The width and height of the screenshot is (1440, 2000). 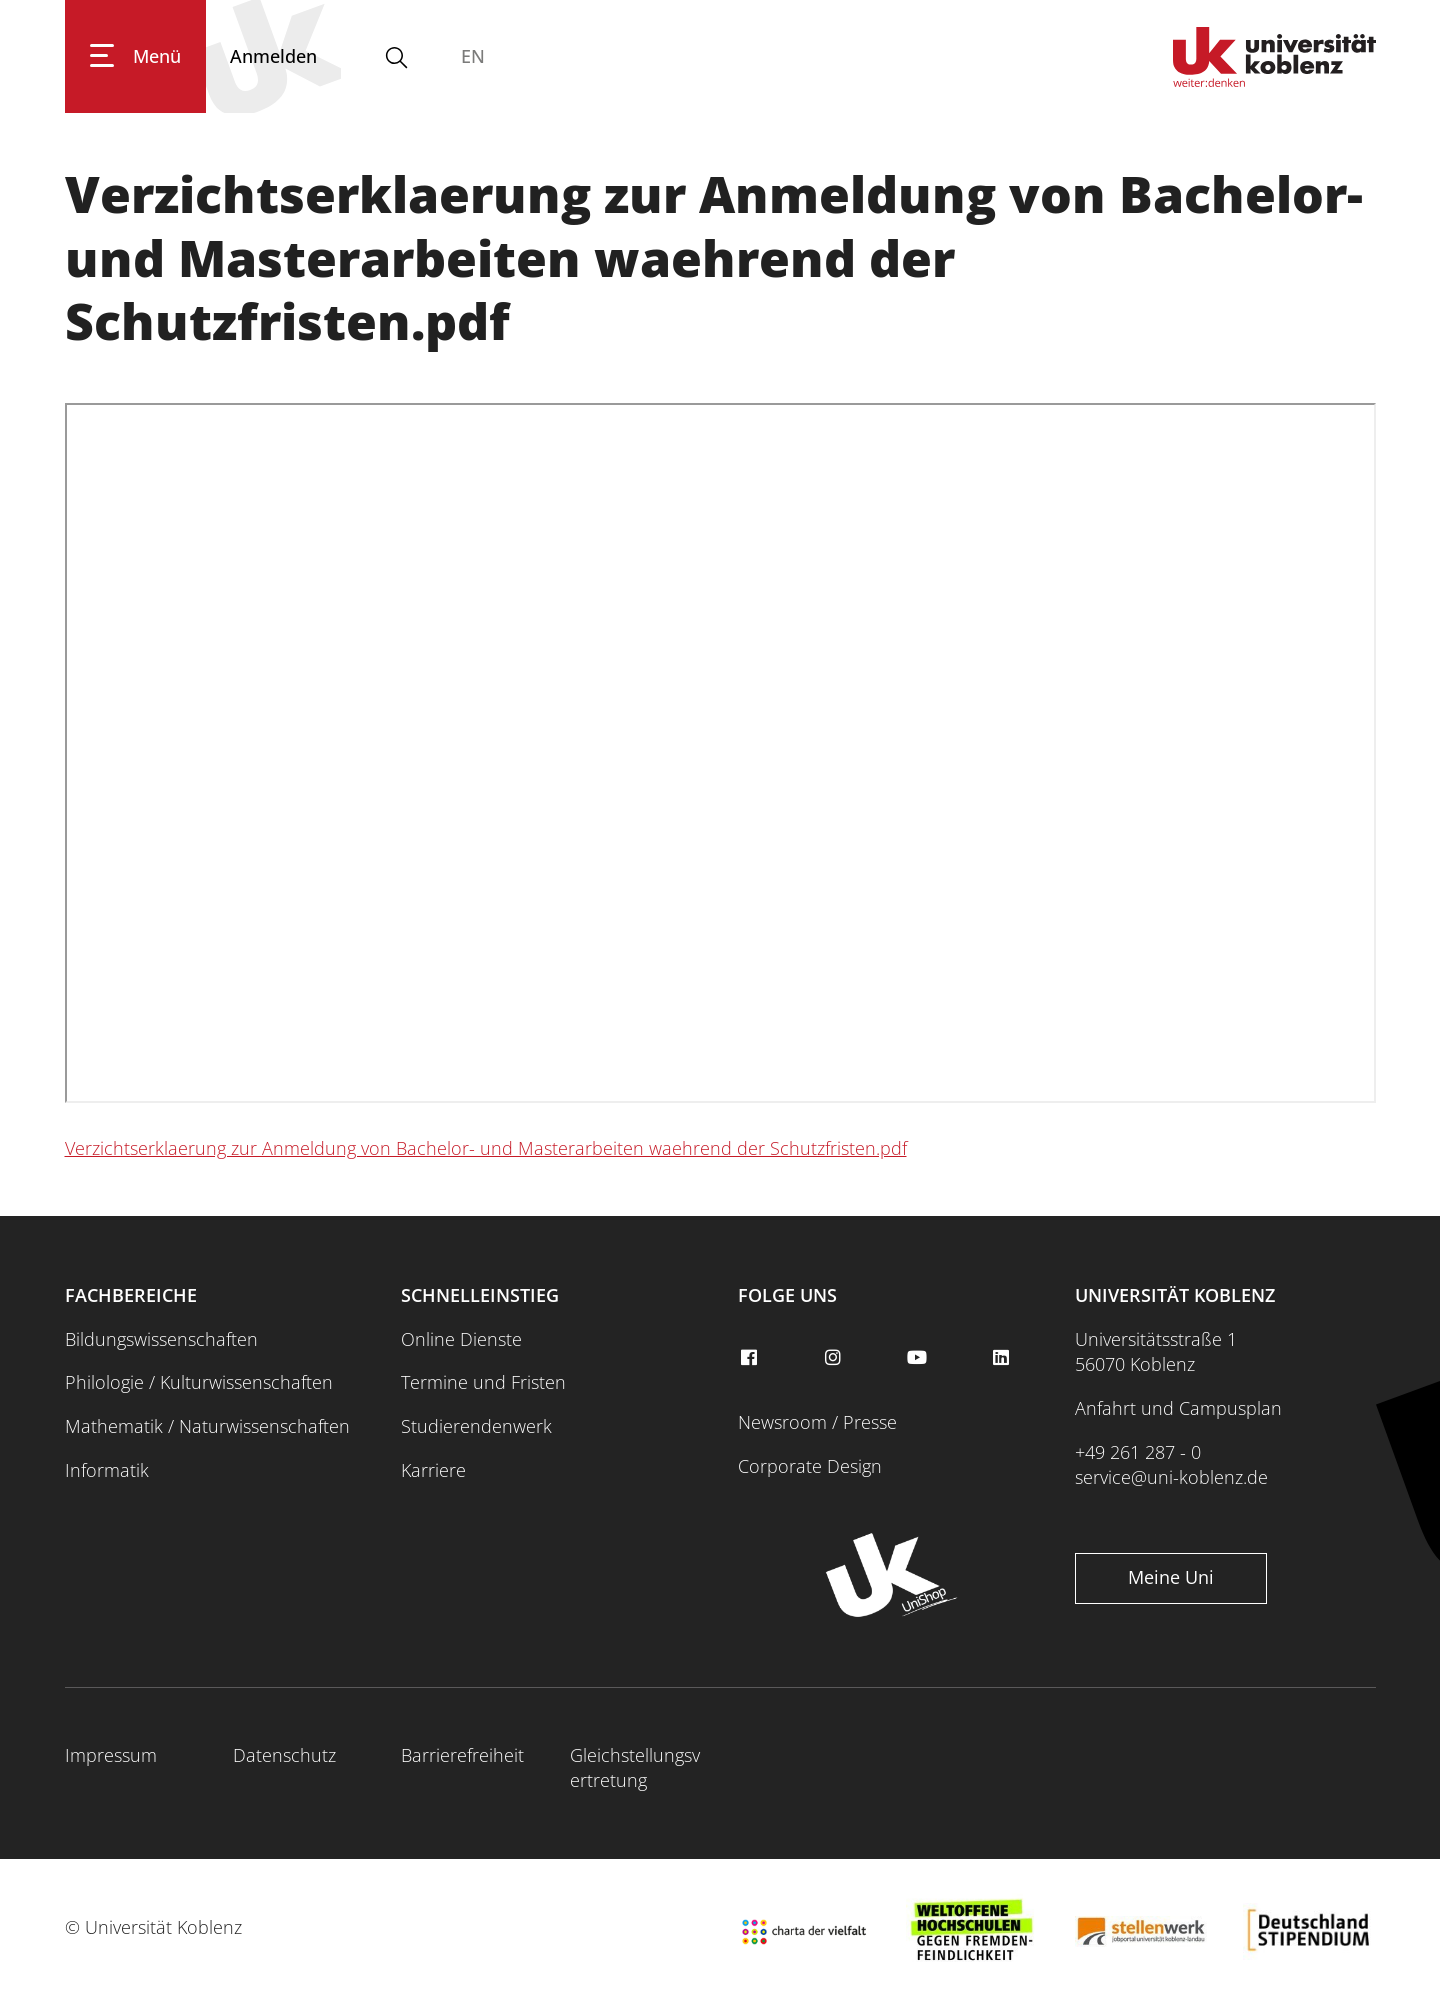 I want to click on Mathematik / Naturwissenschaften, so click(x=207, y=1426).